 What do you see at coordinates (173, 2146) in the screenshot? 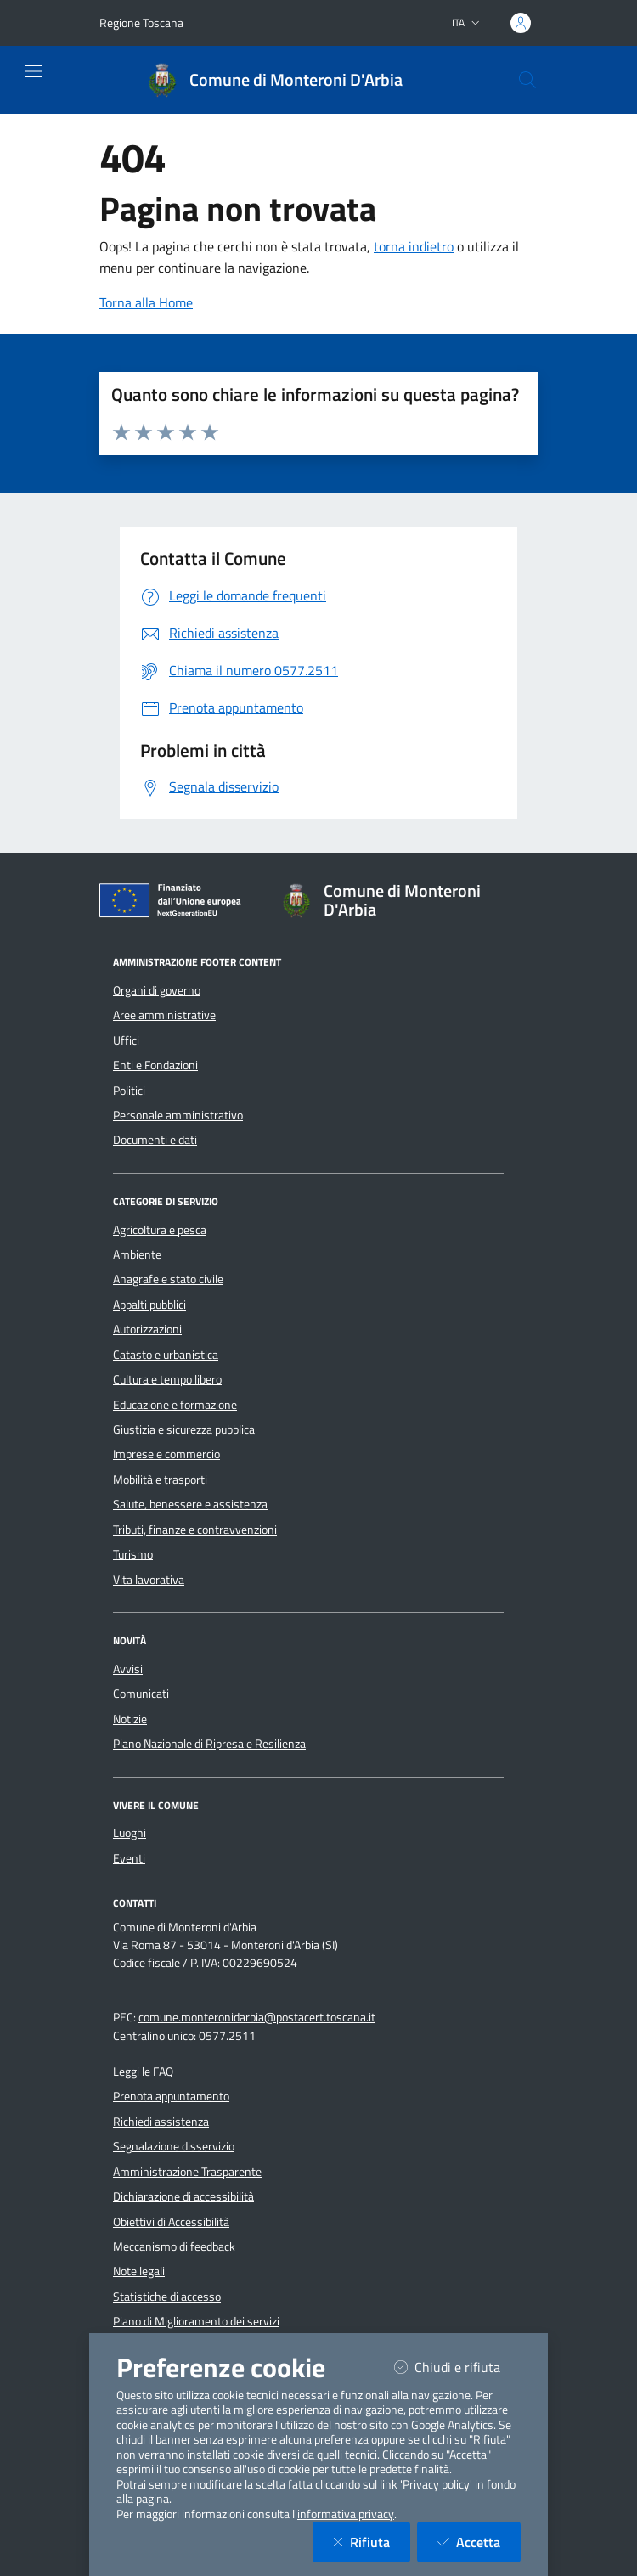
I see `Segnalazione disservizio` at bounding box center [173, 2146].